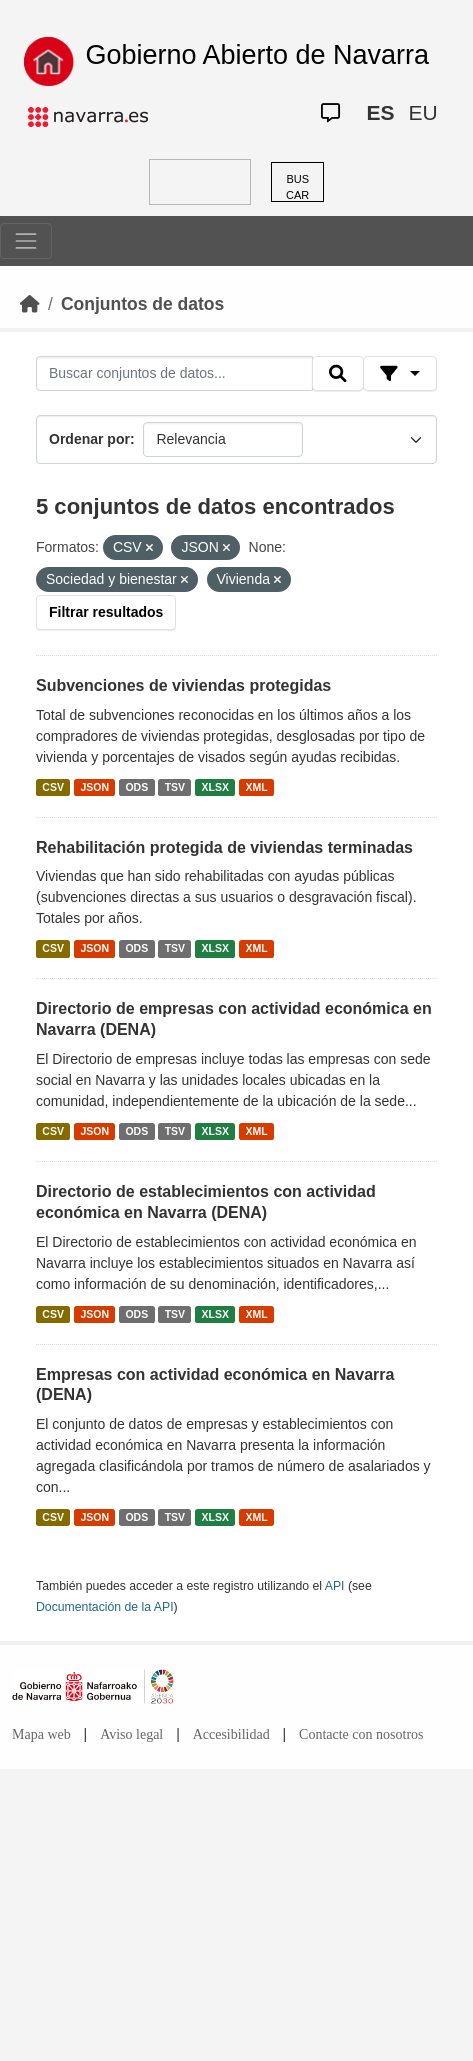 Image resolution: width=473 pixels, height=2061 pixels. What do you see at coordinates (94, 787) in the screenshot?
I see `JSON` at bounding box center [94, 787].